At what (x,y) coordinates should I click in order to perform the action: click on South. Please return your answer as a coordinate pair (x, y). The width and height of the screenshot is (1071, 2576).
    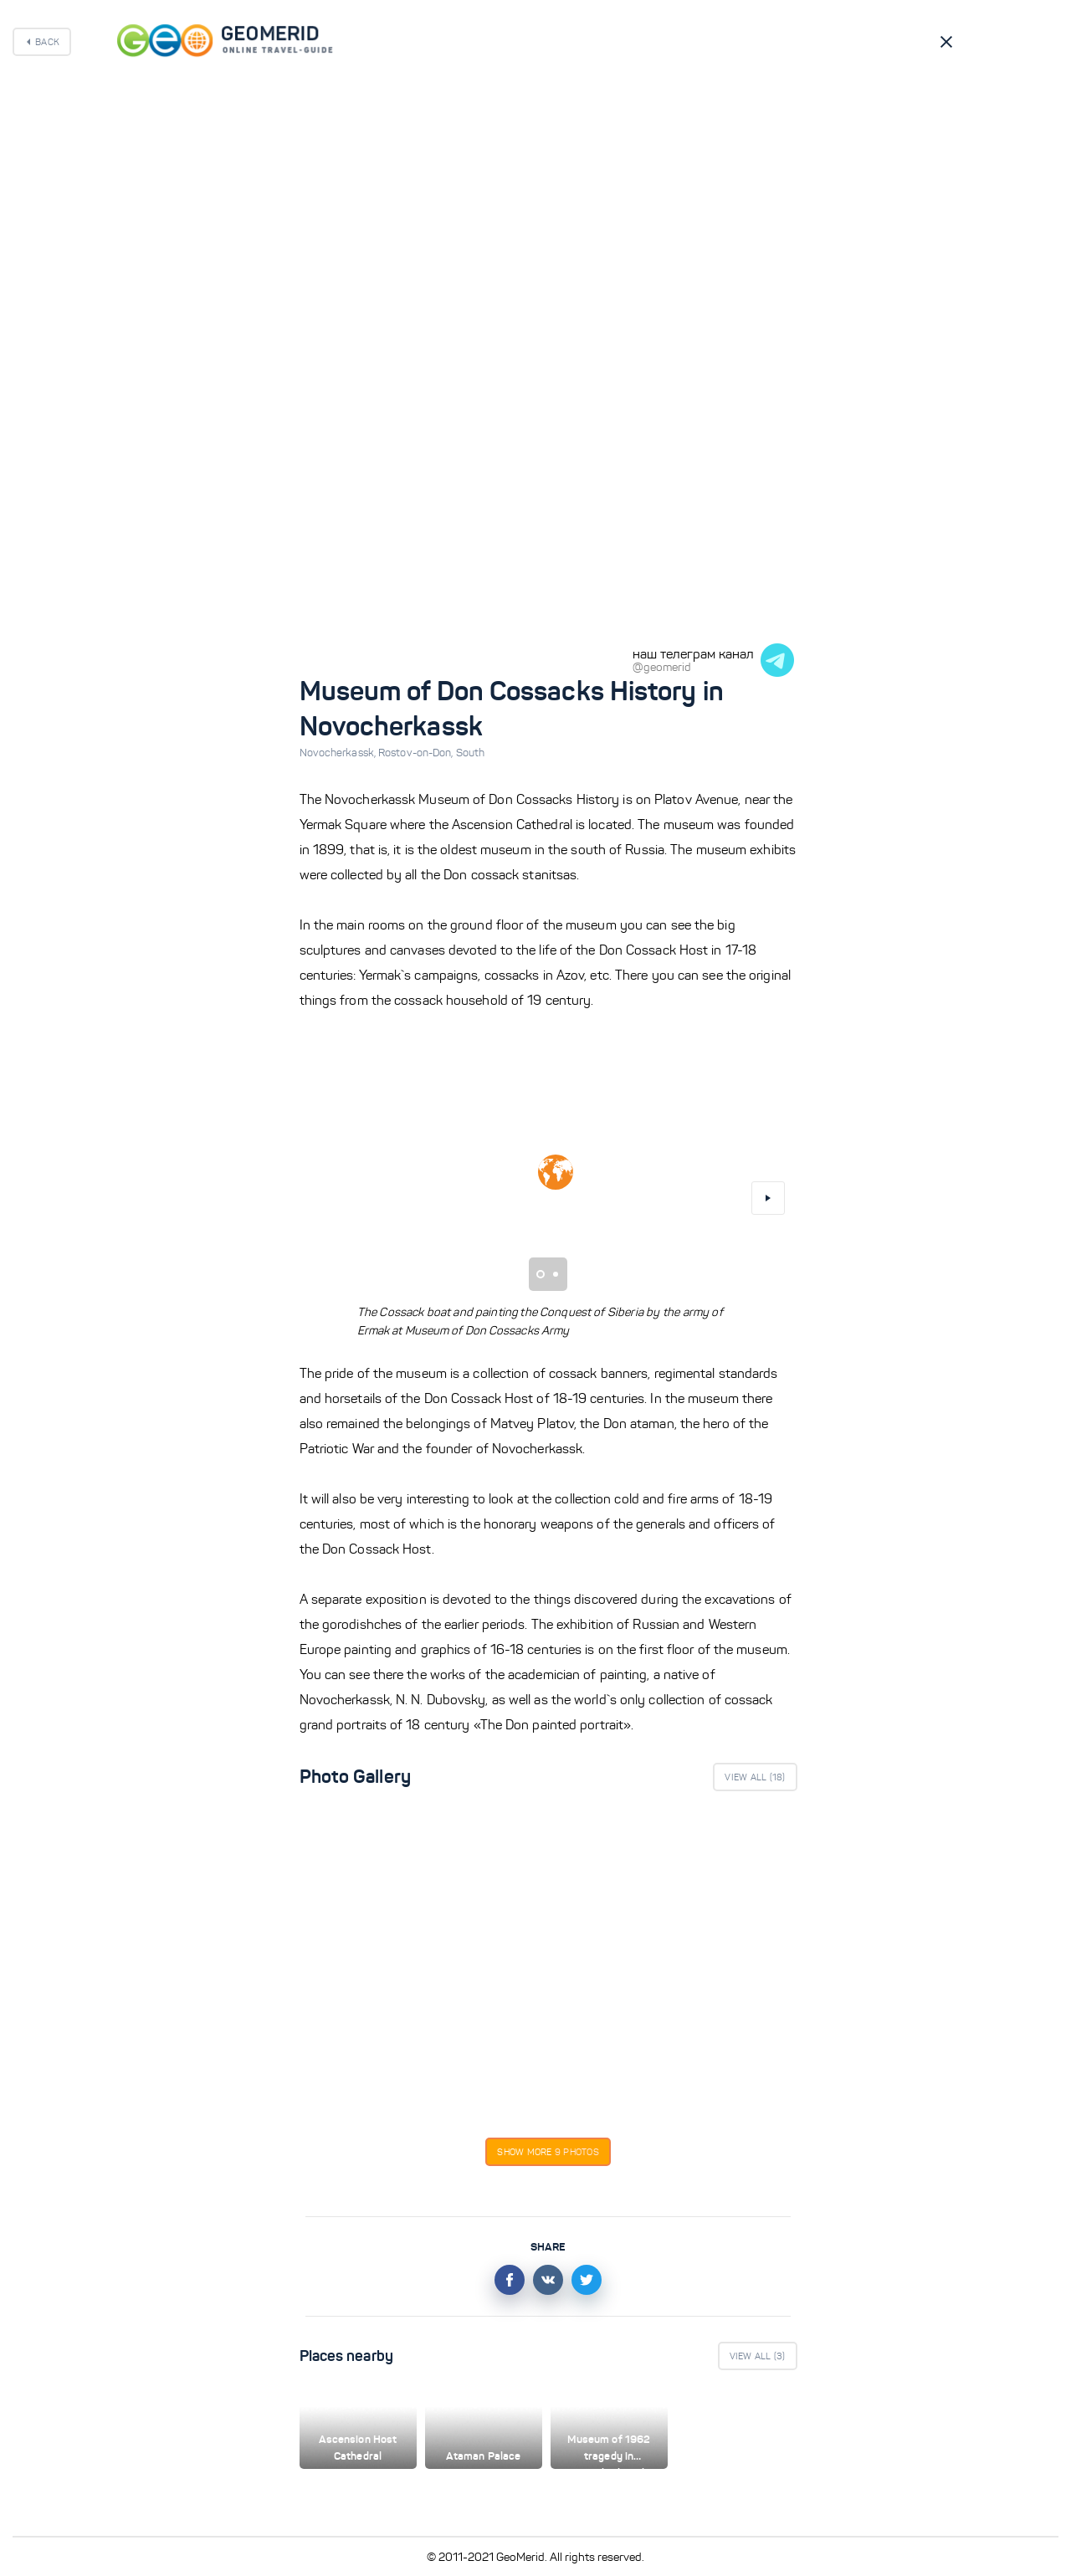
    Looking at the image, I should click on (470, 753).